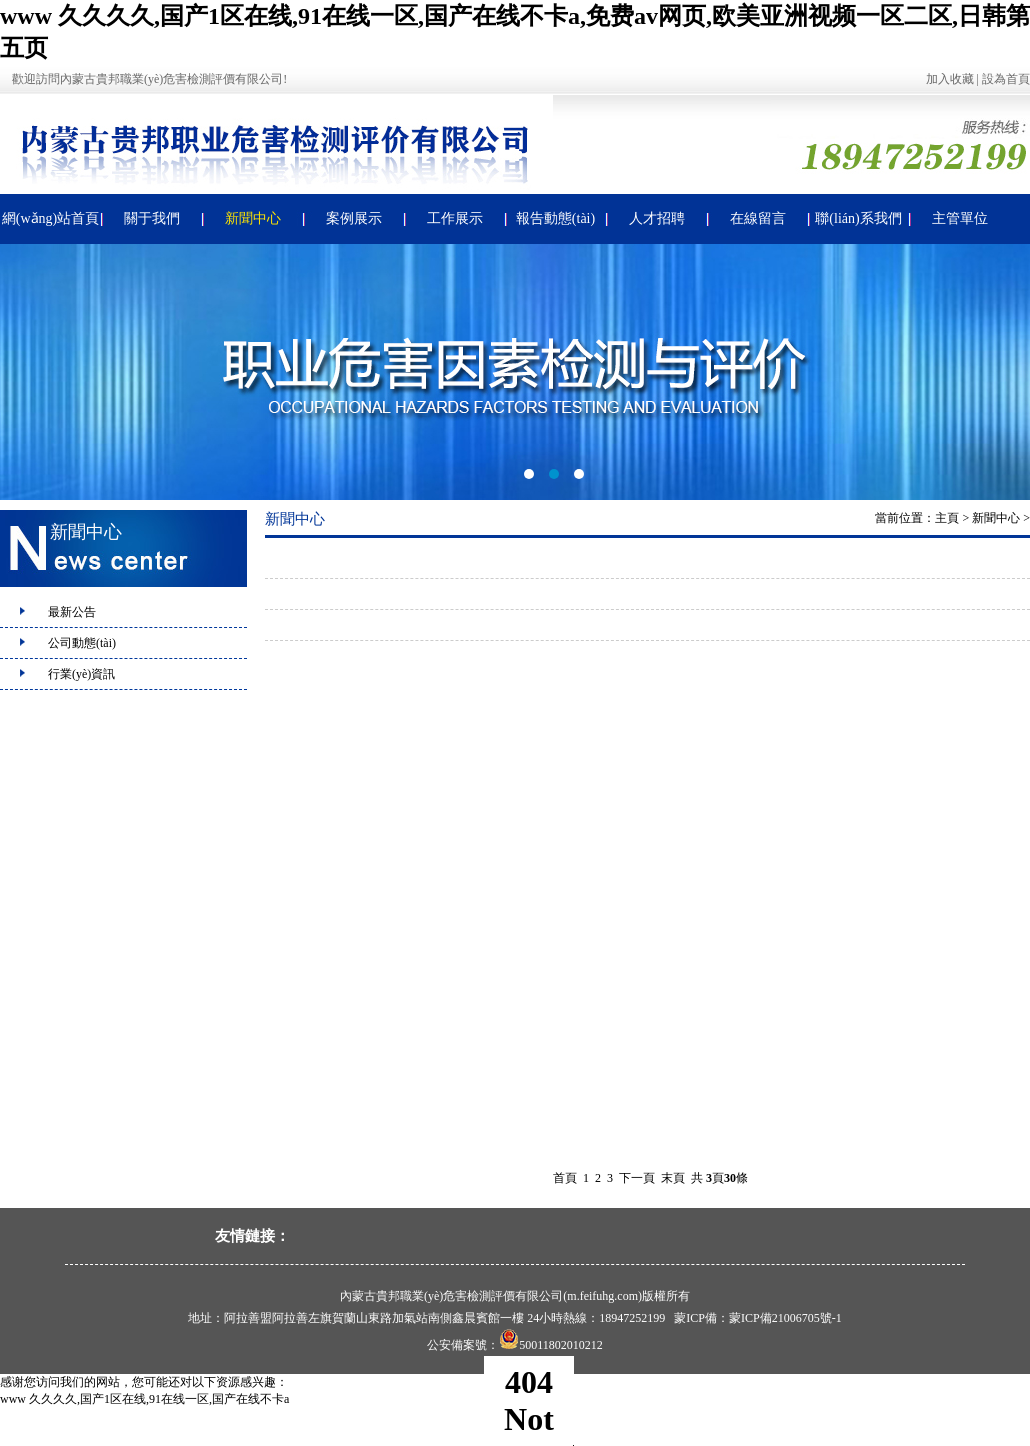 Image resolution: width=1030 pixels, height=1446 pixels. Describe the element at coordinates (565, 1178) in the screenshot. I see `首頁` at that location.